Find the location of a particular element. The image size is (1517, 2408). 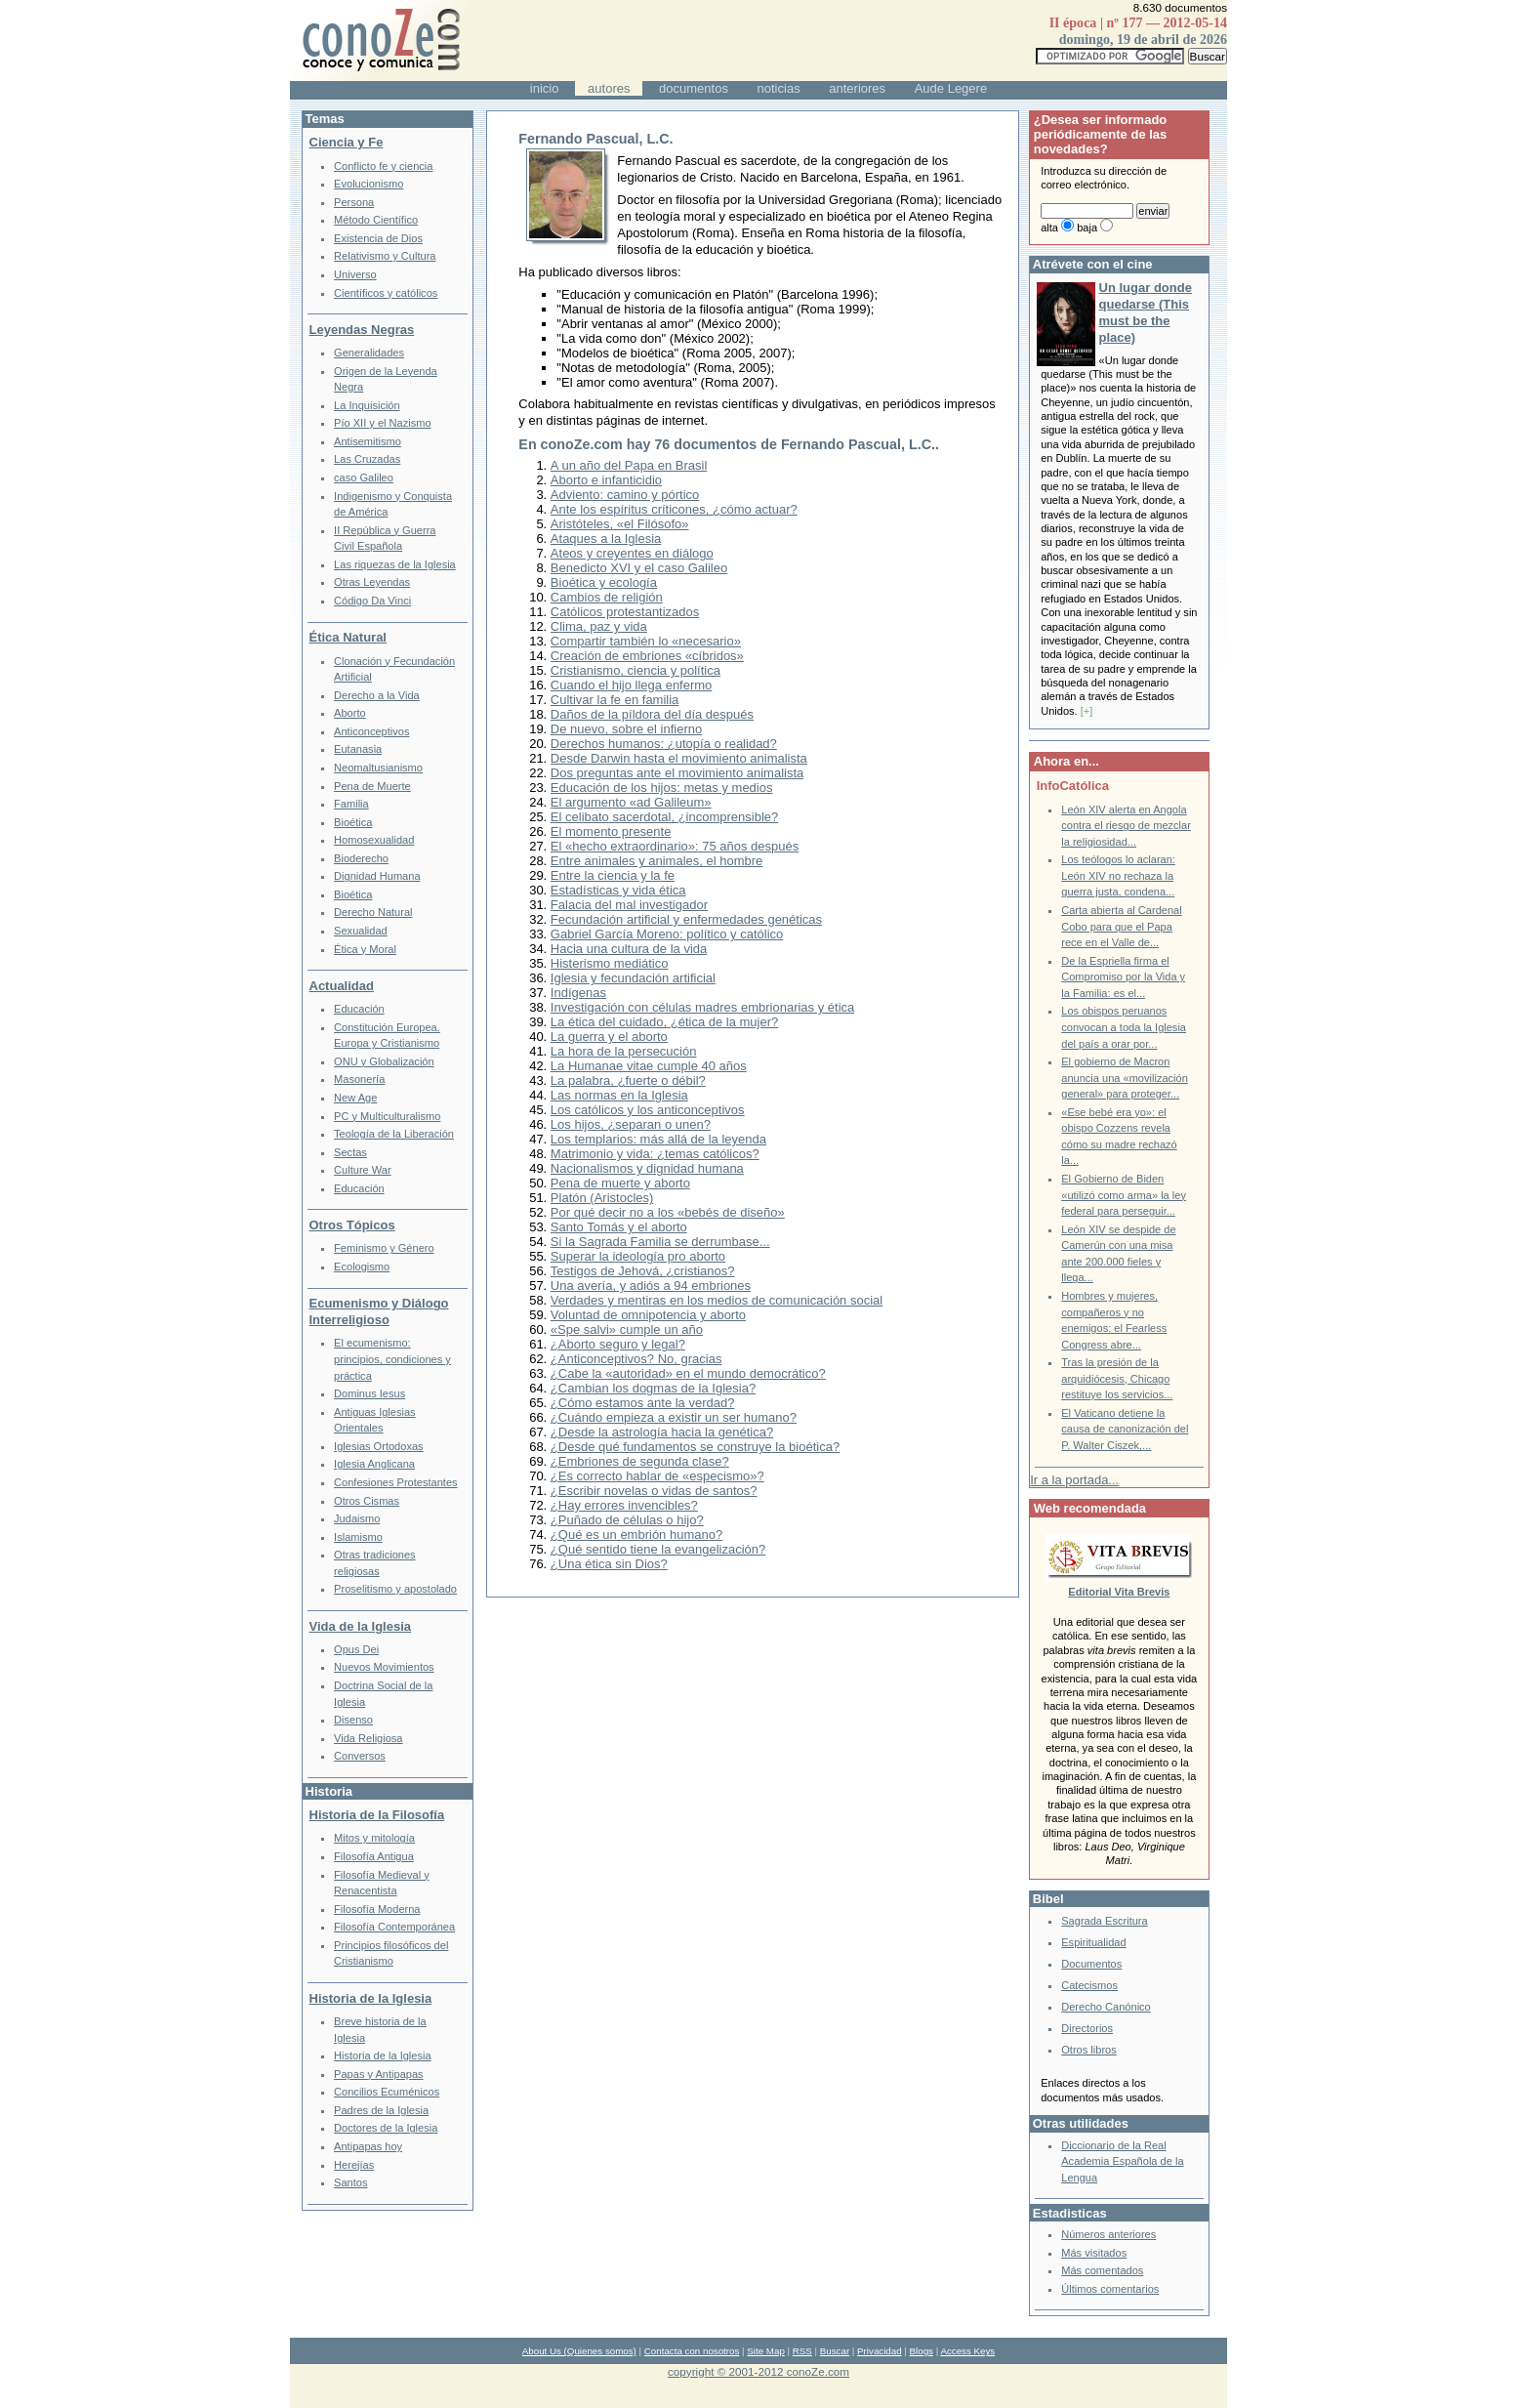

anteriores is located at coordinates (857, 88).